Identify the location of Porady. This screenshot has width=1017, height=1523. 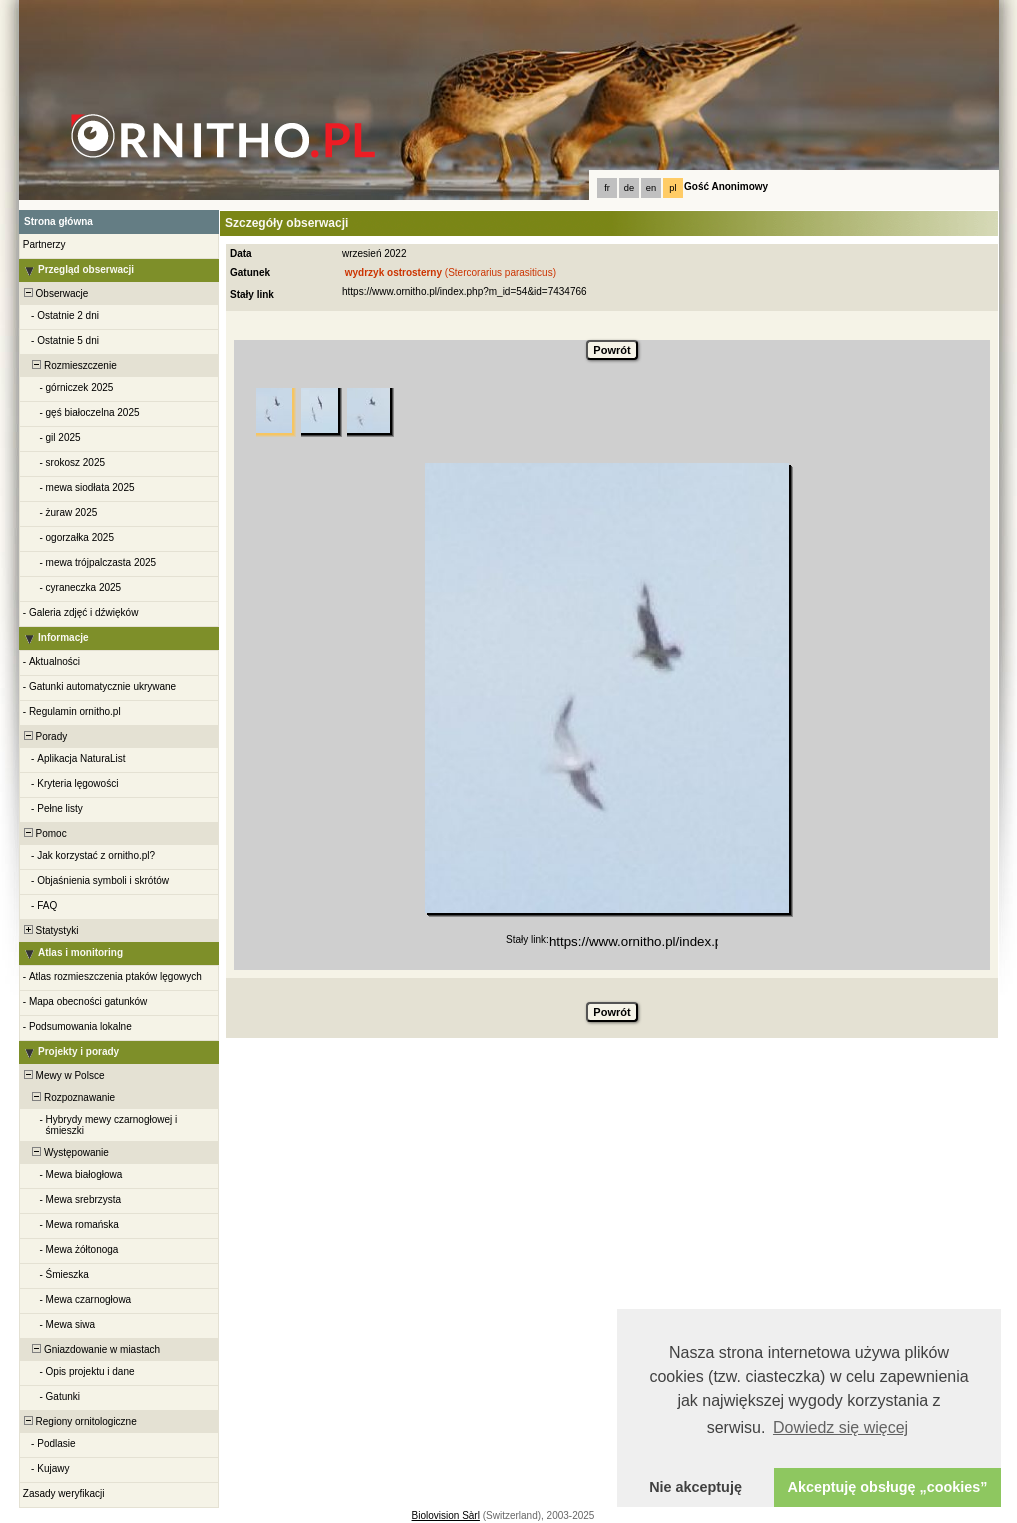
(44, 736).